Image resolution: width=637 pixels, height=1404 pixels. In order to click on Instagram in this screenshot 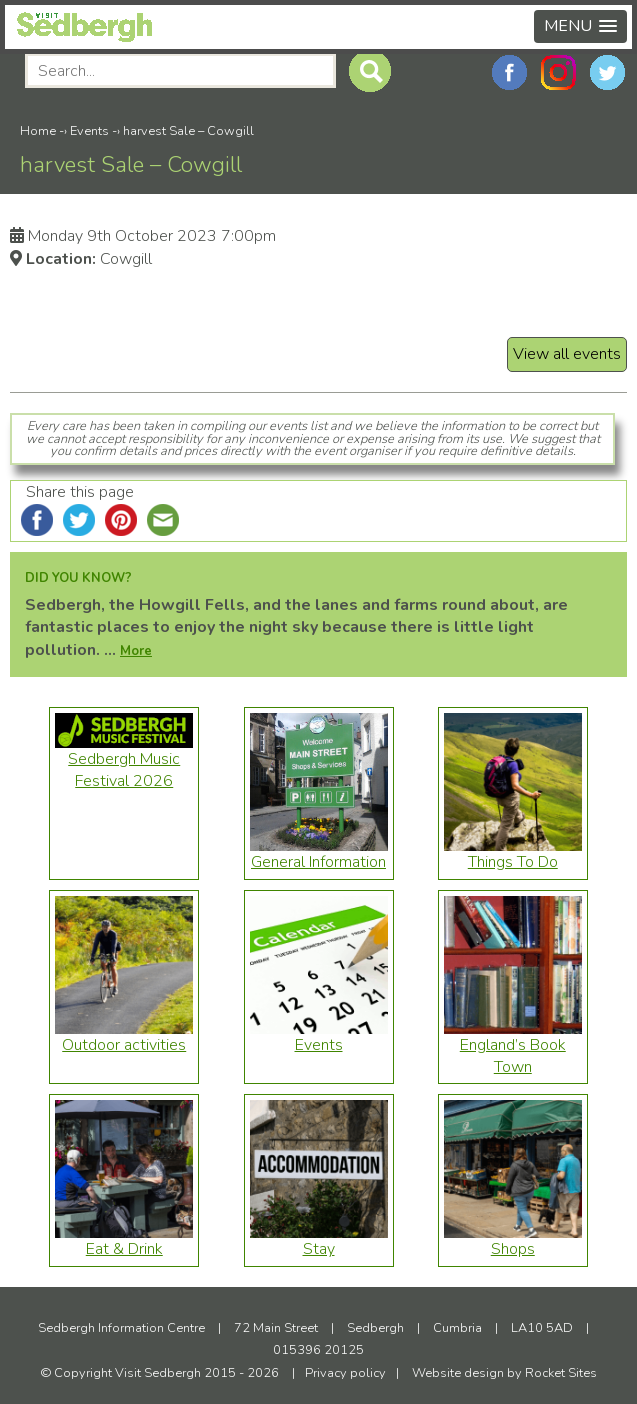, I will do `click(558, 72)`.